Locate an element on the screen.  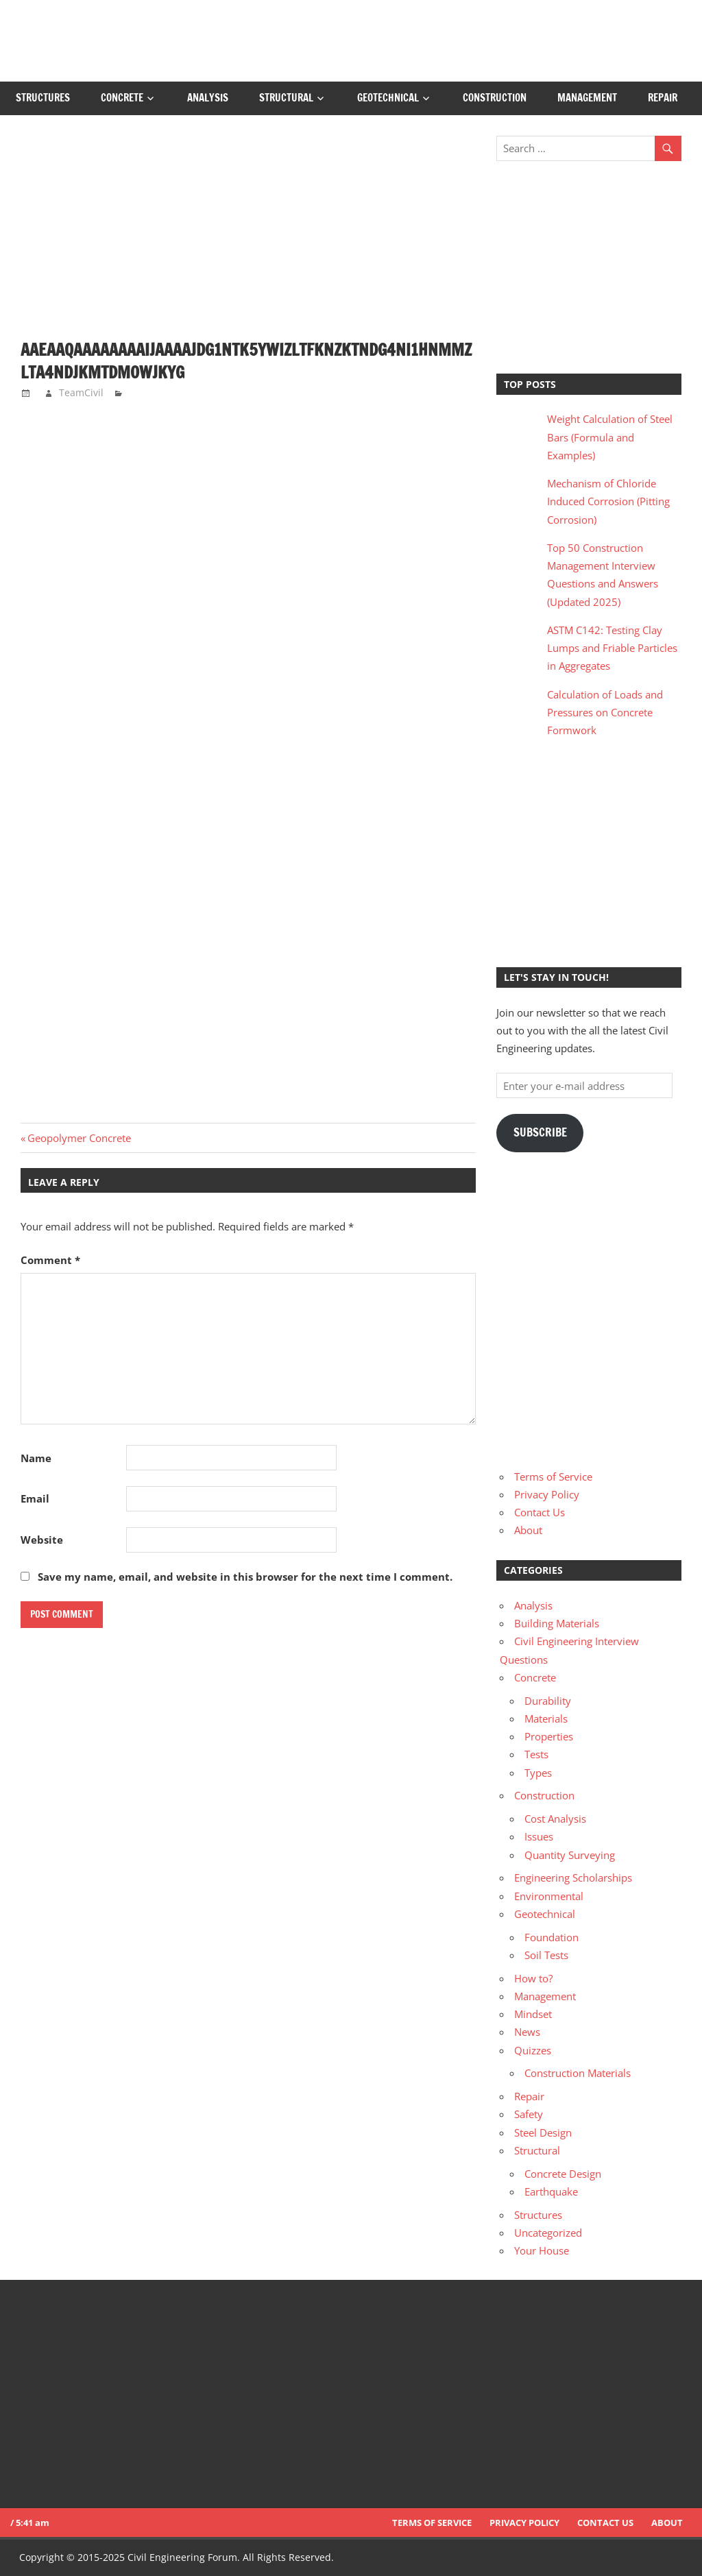
Engineering Scholarships is located at coordinates (573, 1877).